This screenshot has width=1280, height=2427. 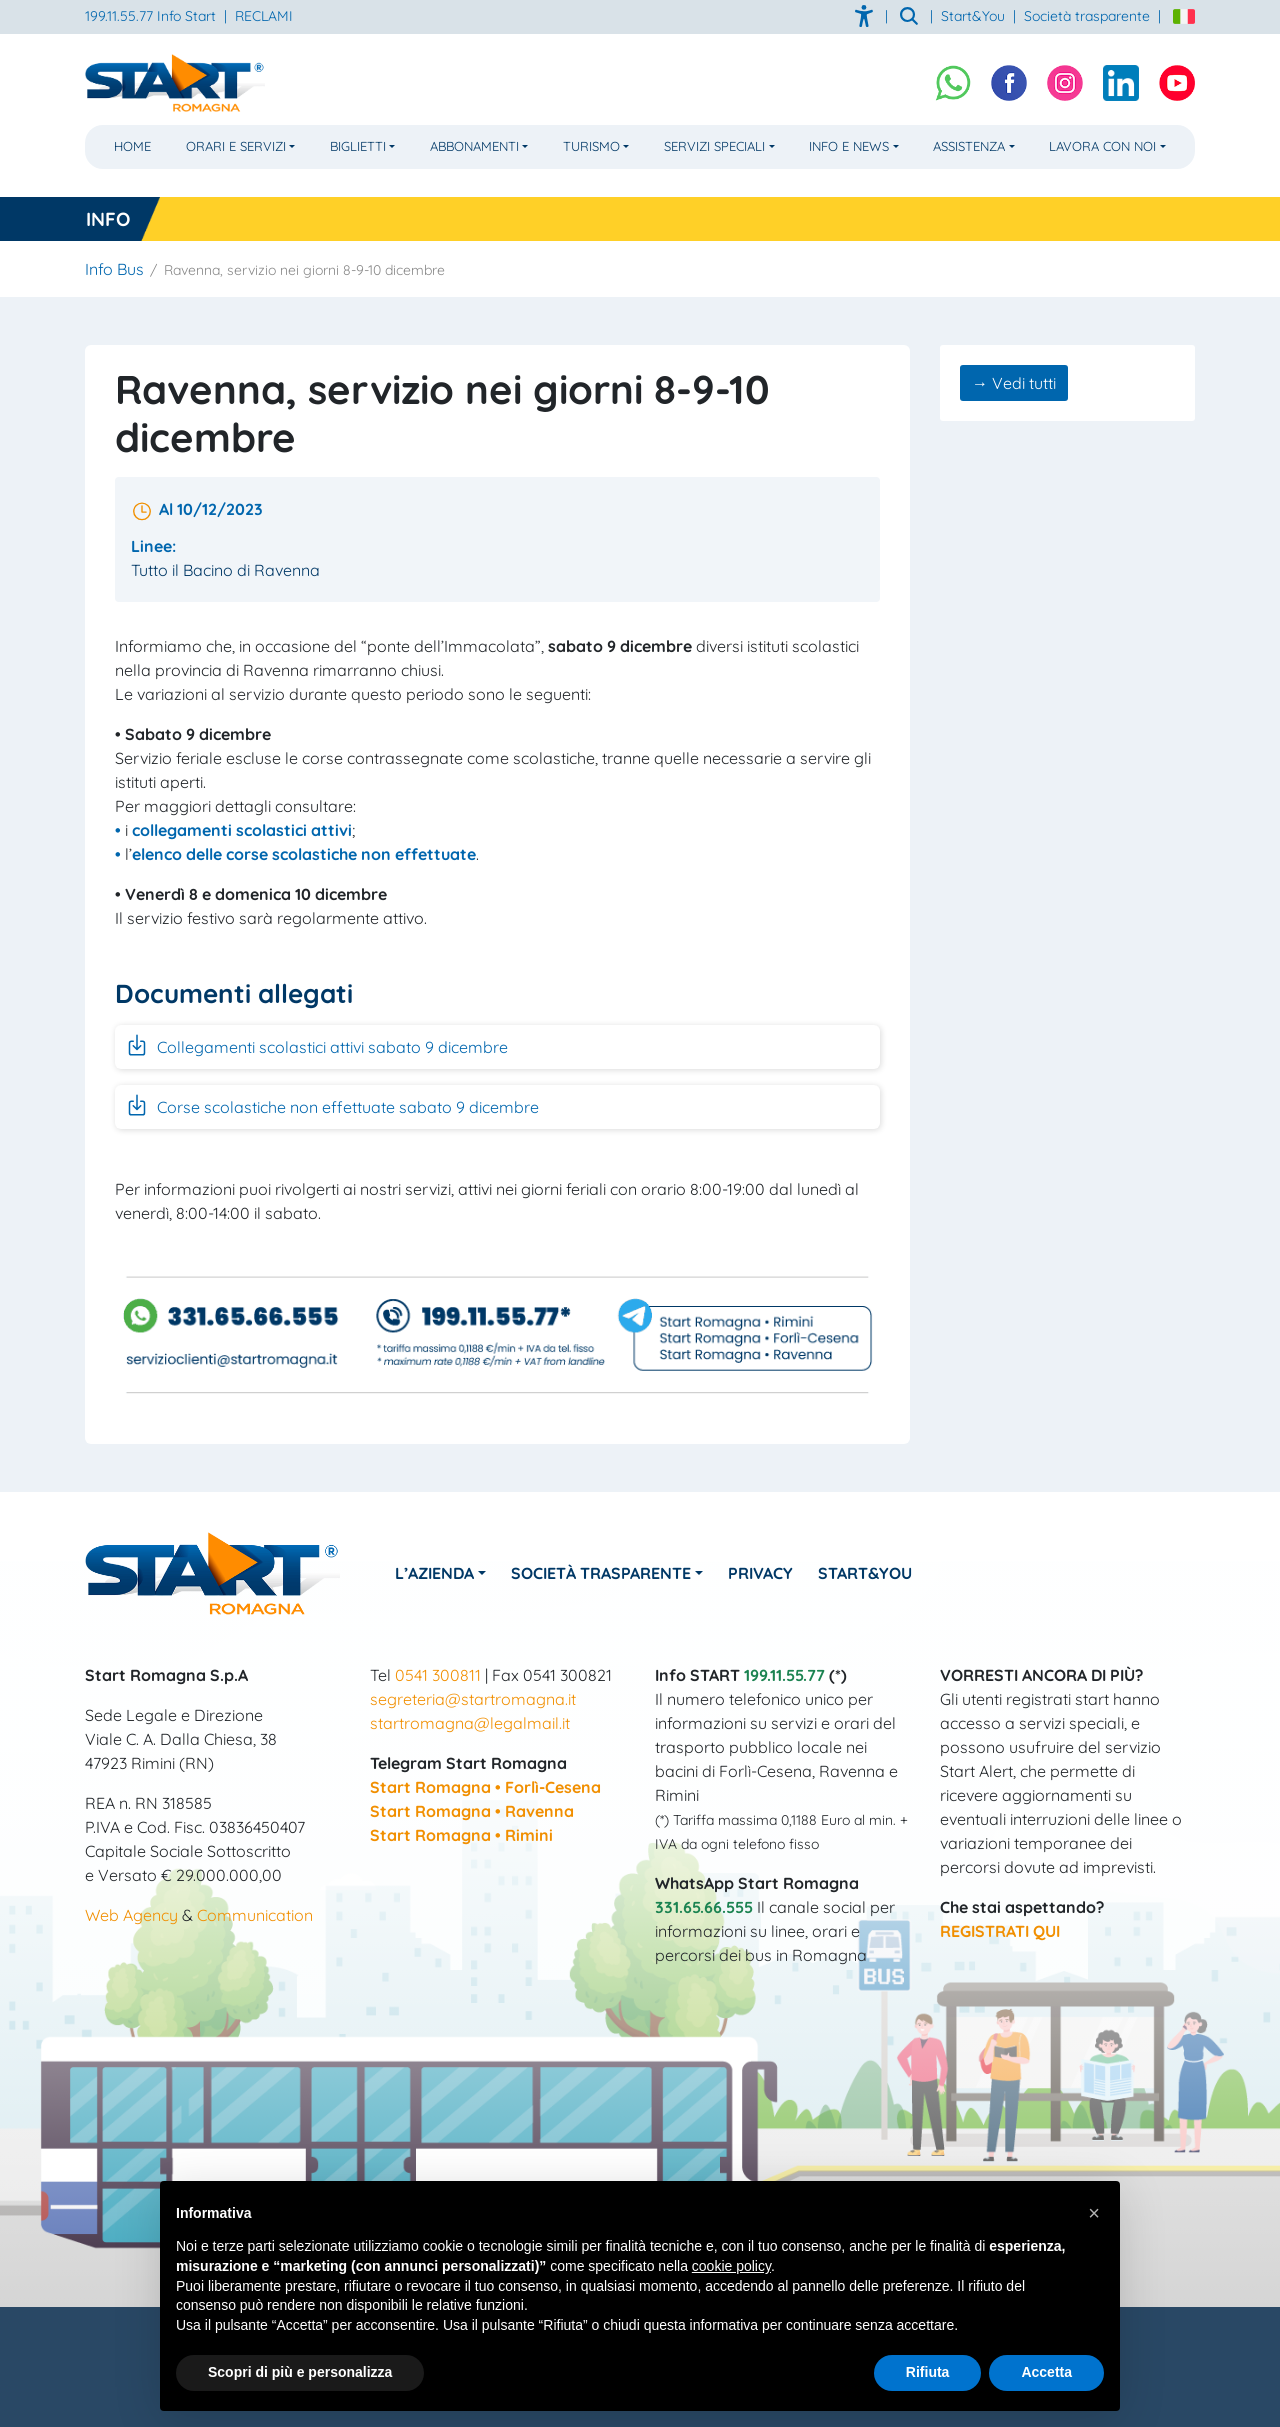 What do you see at coordinates (132, 146) in the screenshot?
I see `Home` at bounding box center [132, 146].